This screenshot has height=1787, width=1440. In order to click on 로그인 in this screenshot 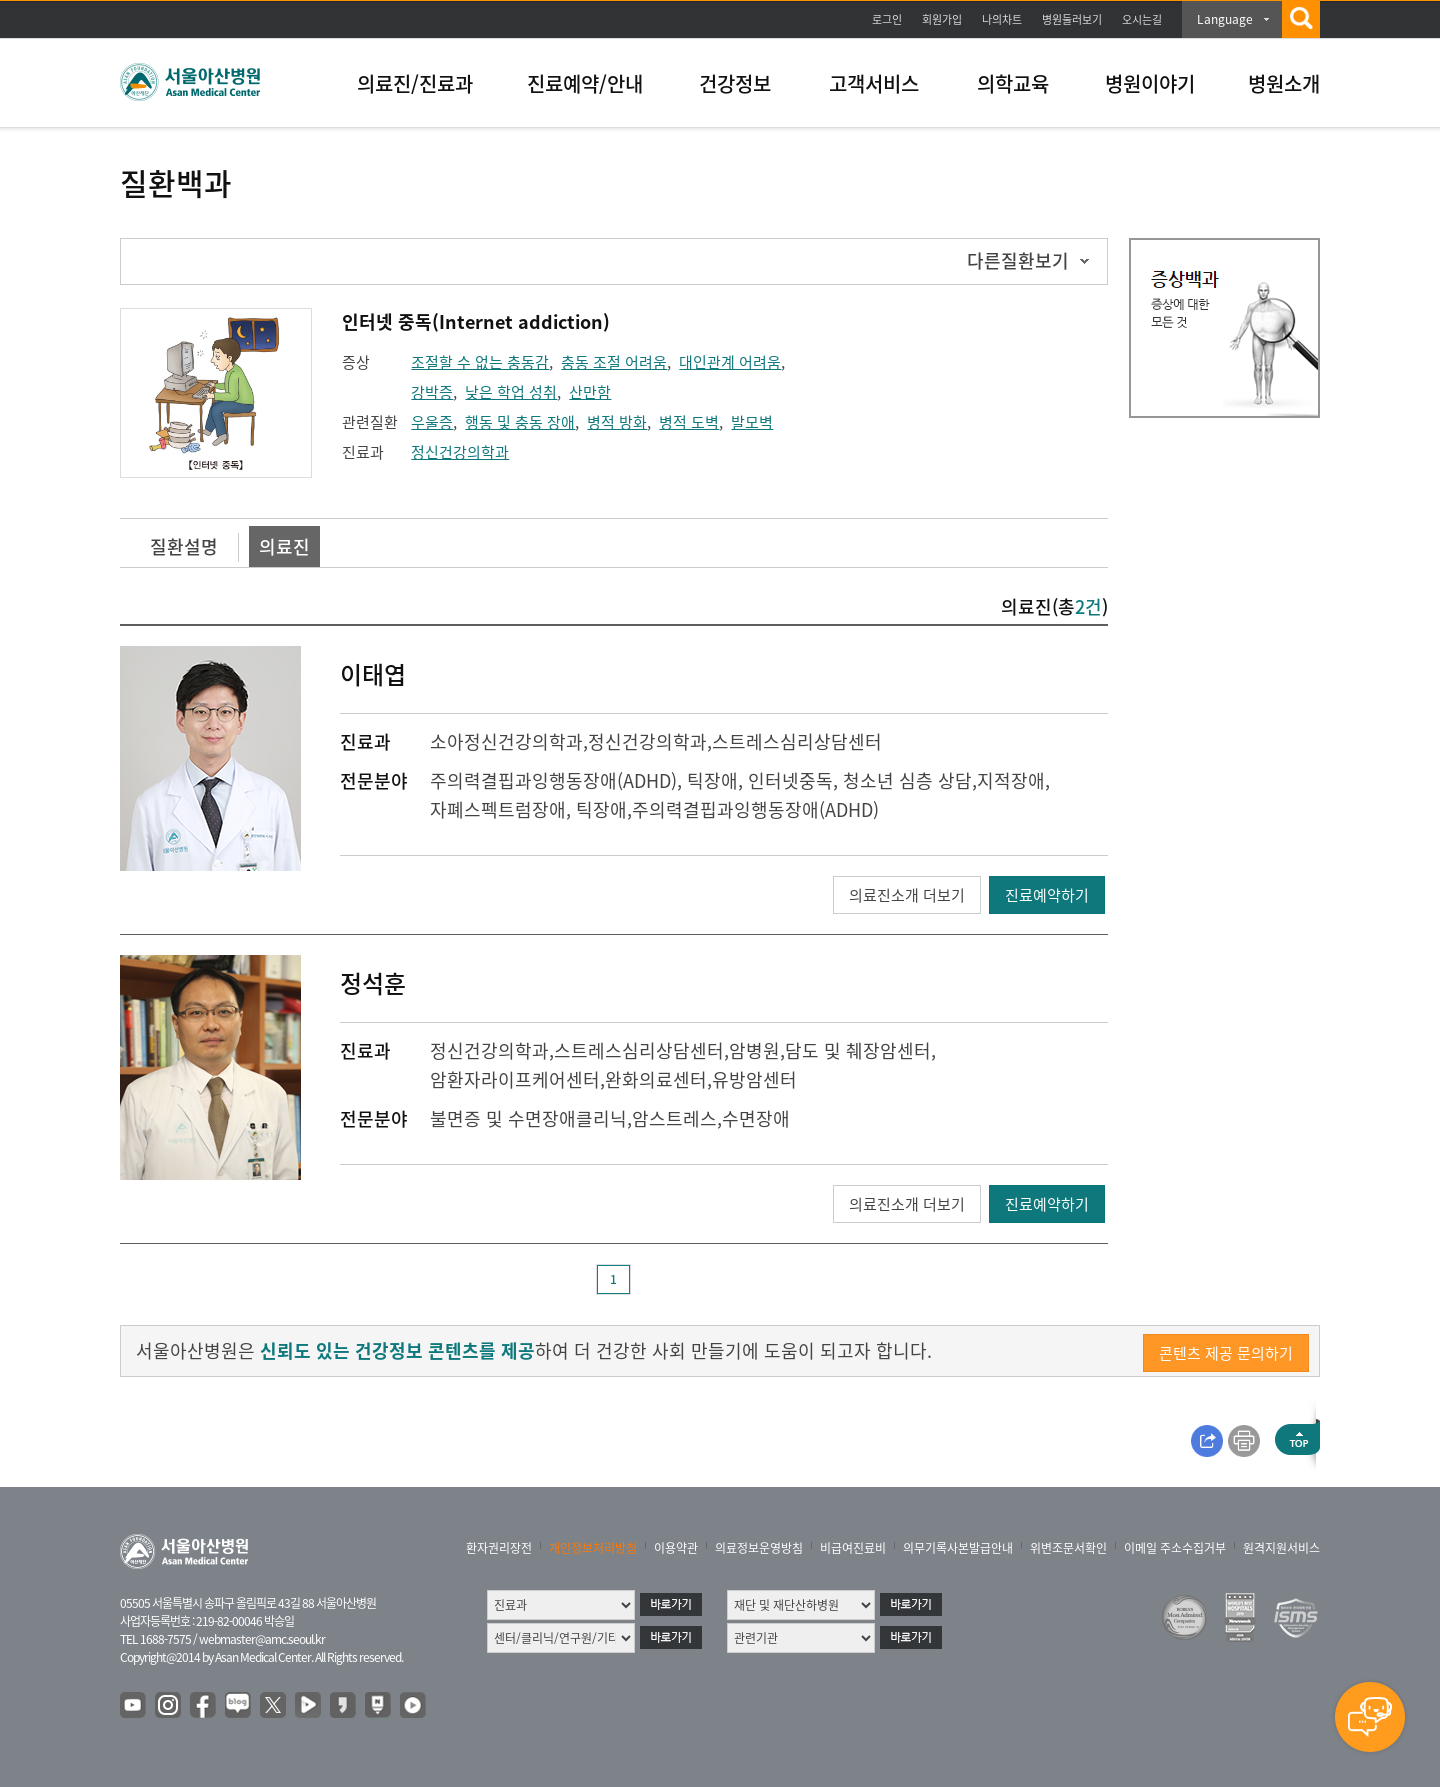, I will do `click(887, 19)`.